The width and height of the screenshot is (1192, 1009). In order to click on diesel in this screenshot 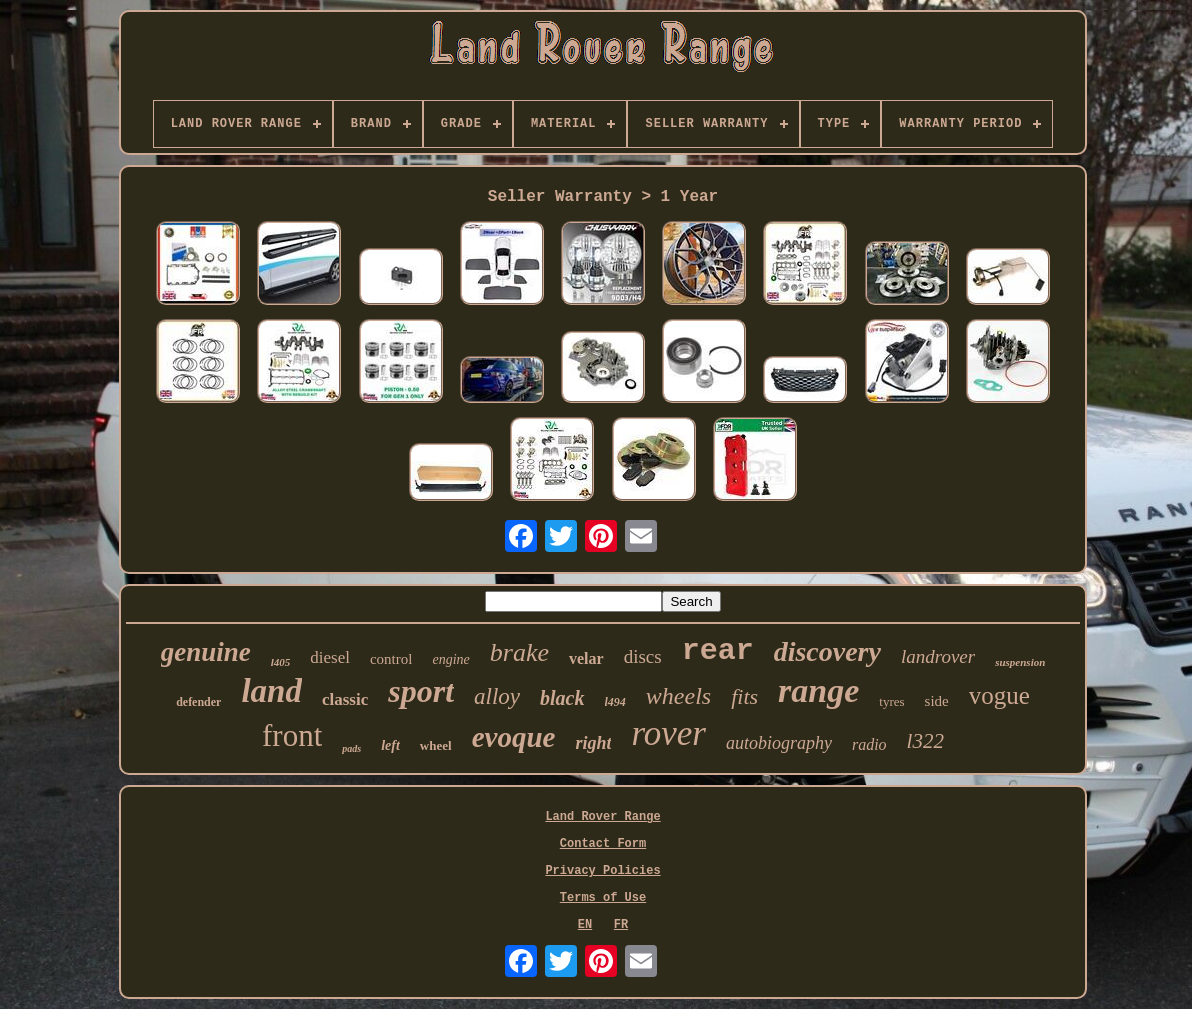, I will do `click(330, 657)`.